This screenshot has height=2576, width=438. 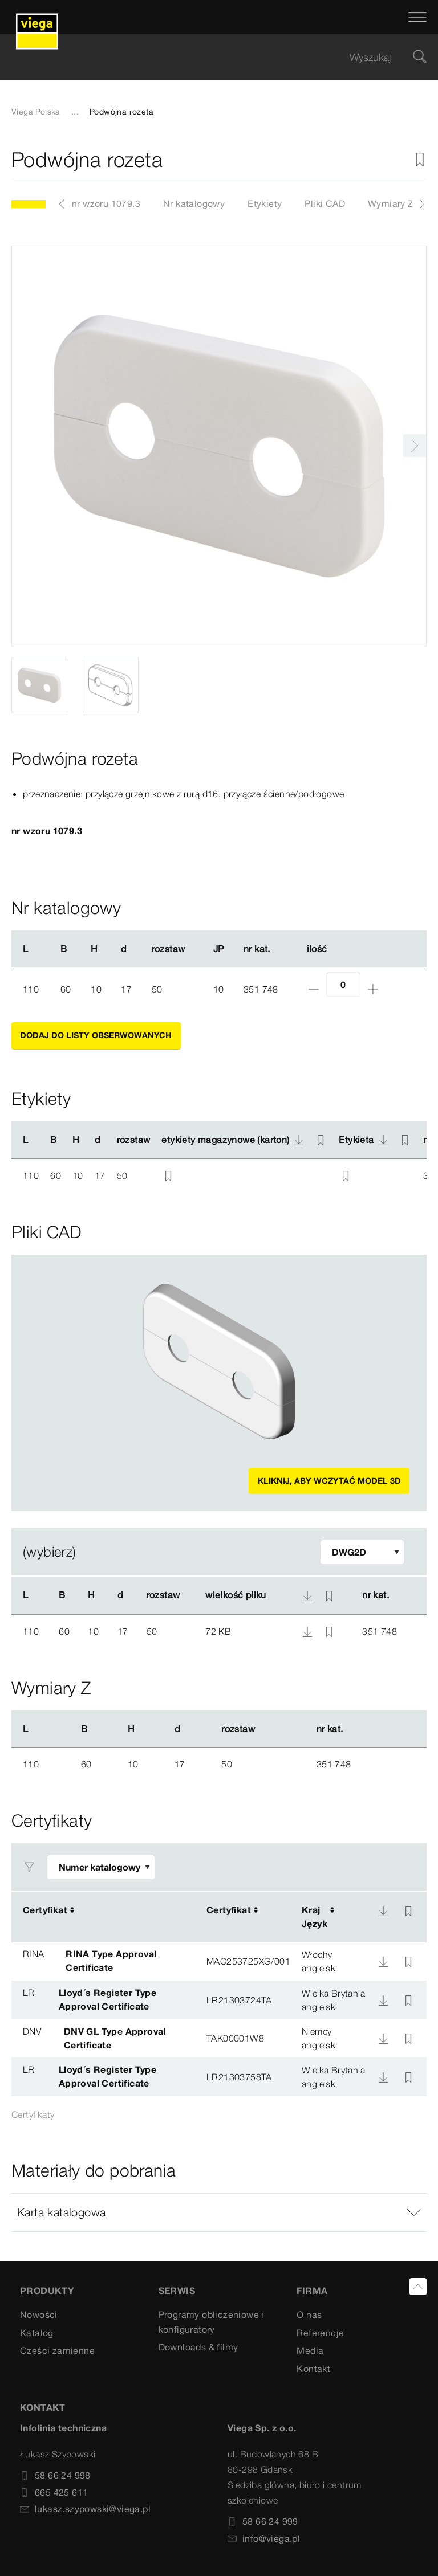 What do you see at coordinates (35, 112) in the screenshot?
I see `Viega Polska` at bounding box center [35, 112].